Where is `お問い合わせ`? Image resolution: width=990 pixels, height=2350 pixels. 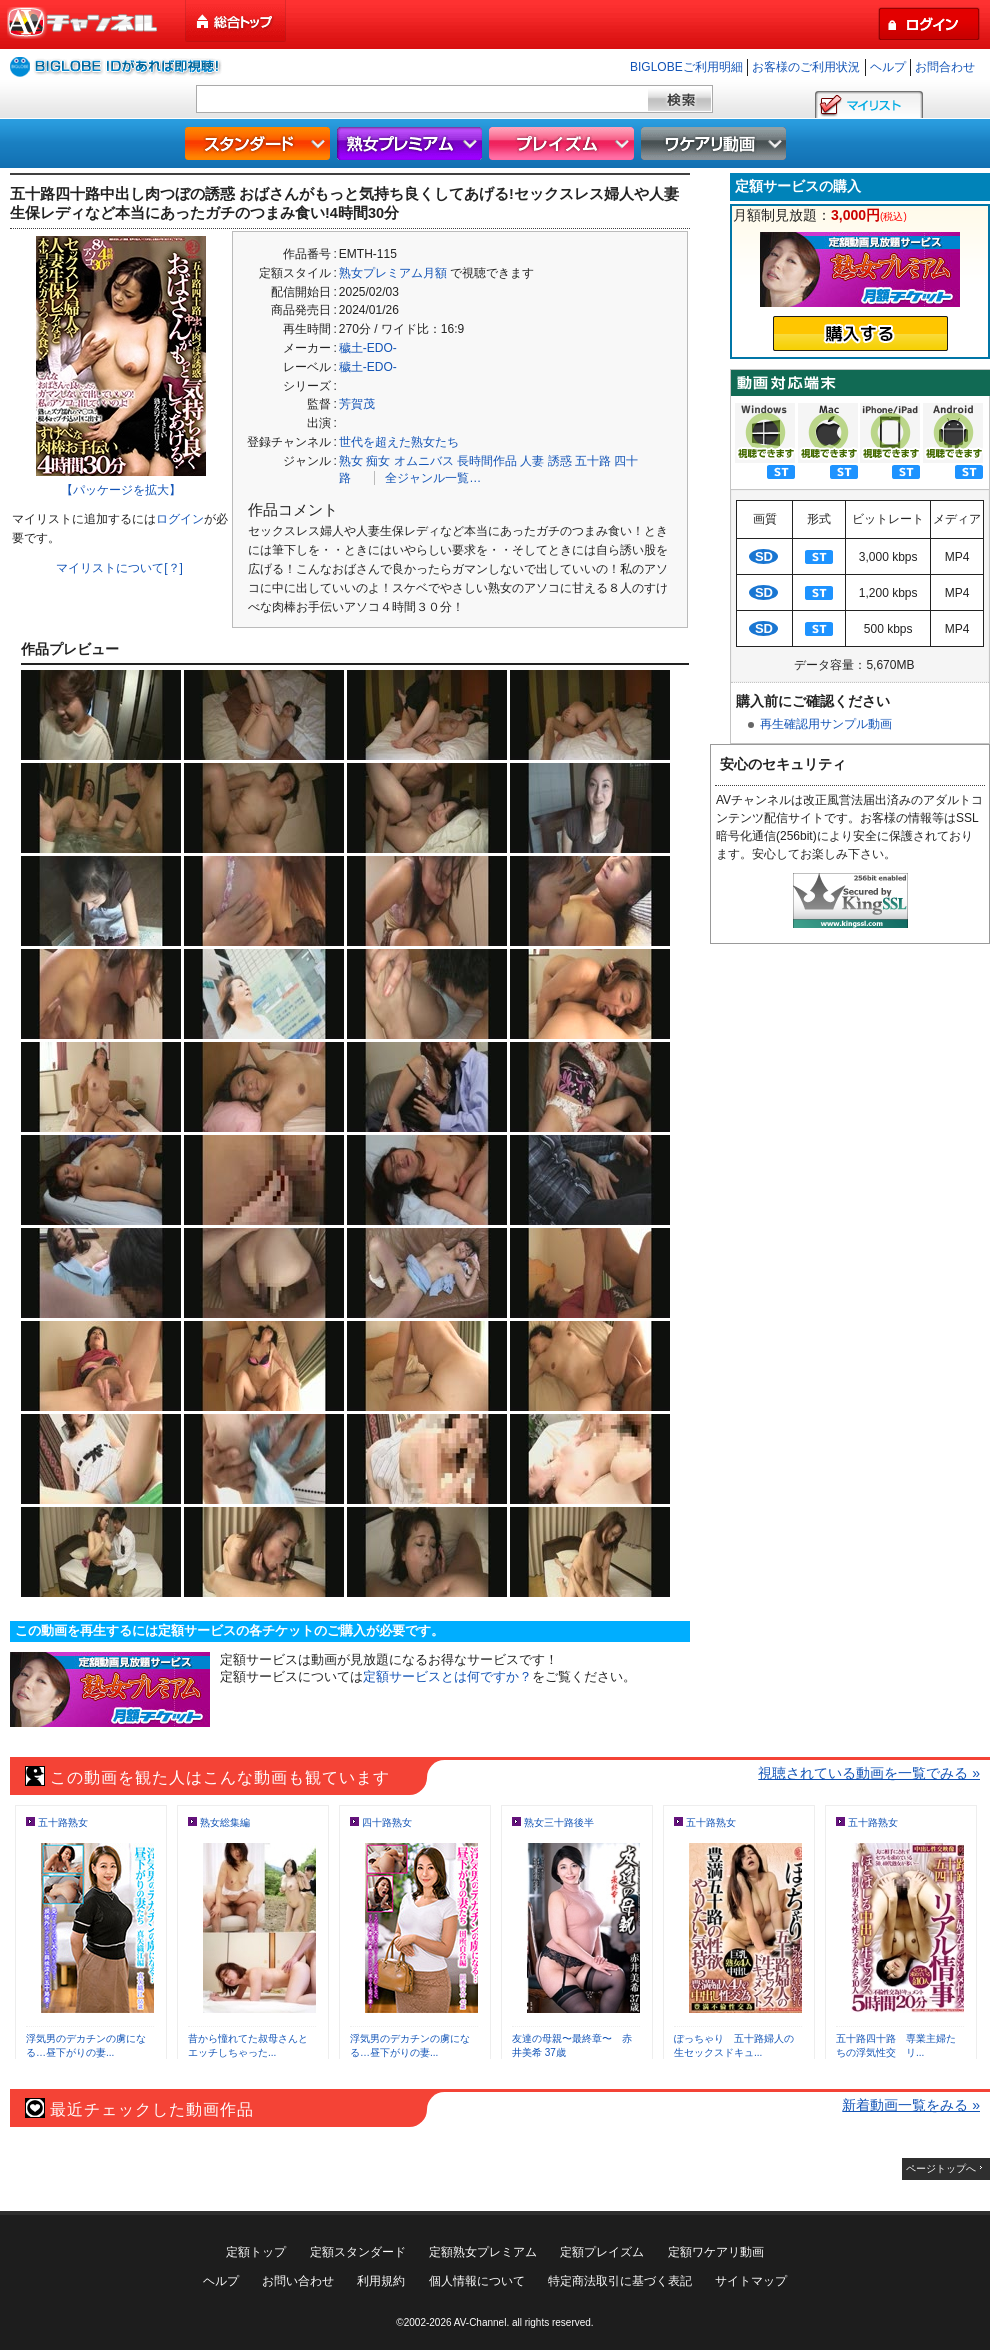
お問い合わせ is located at coordinates (298, 2281).